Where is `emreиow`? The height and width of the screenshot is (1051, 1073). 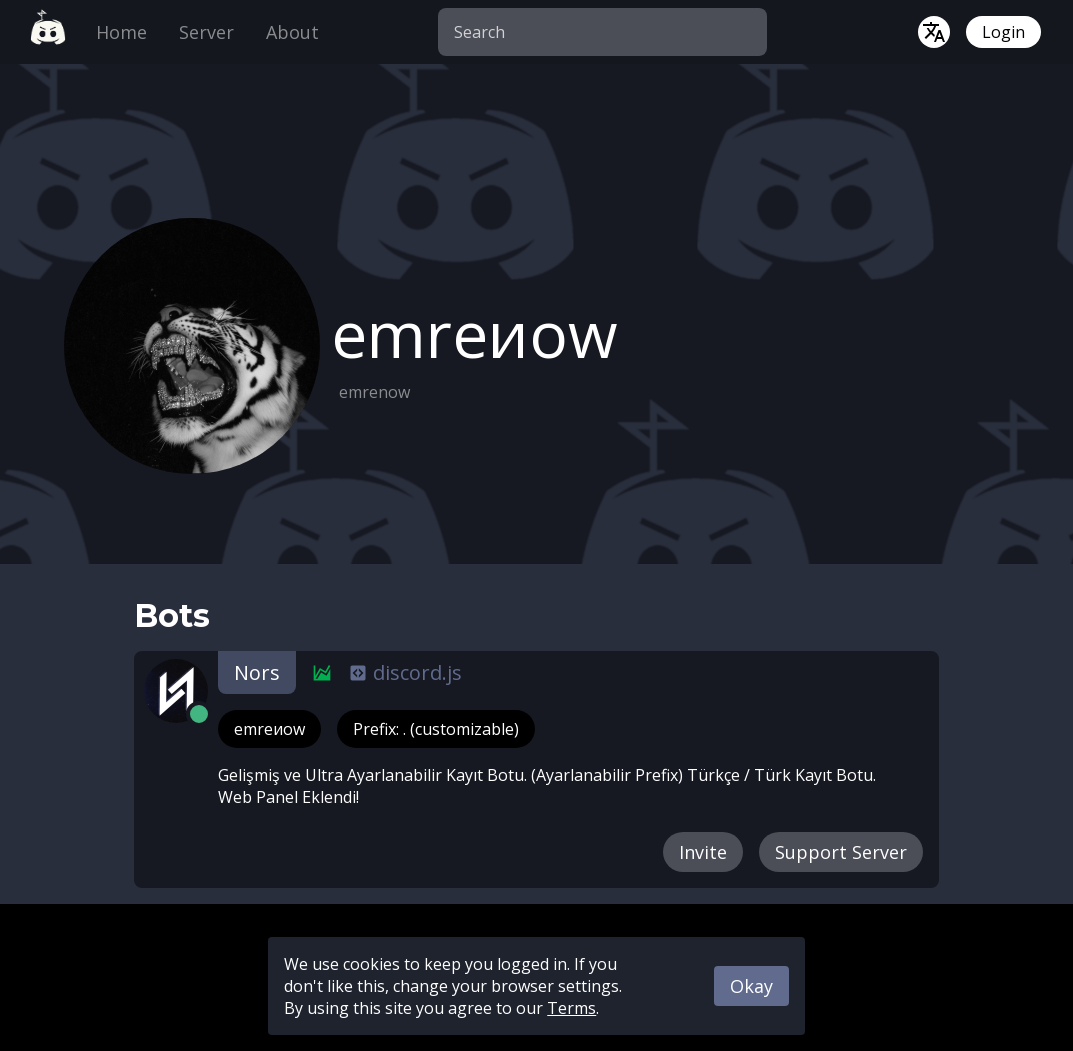
emreиow is located at coordinates (269, 729).